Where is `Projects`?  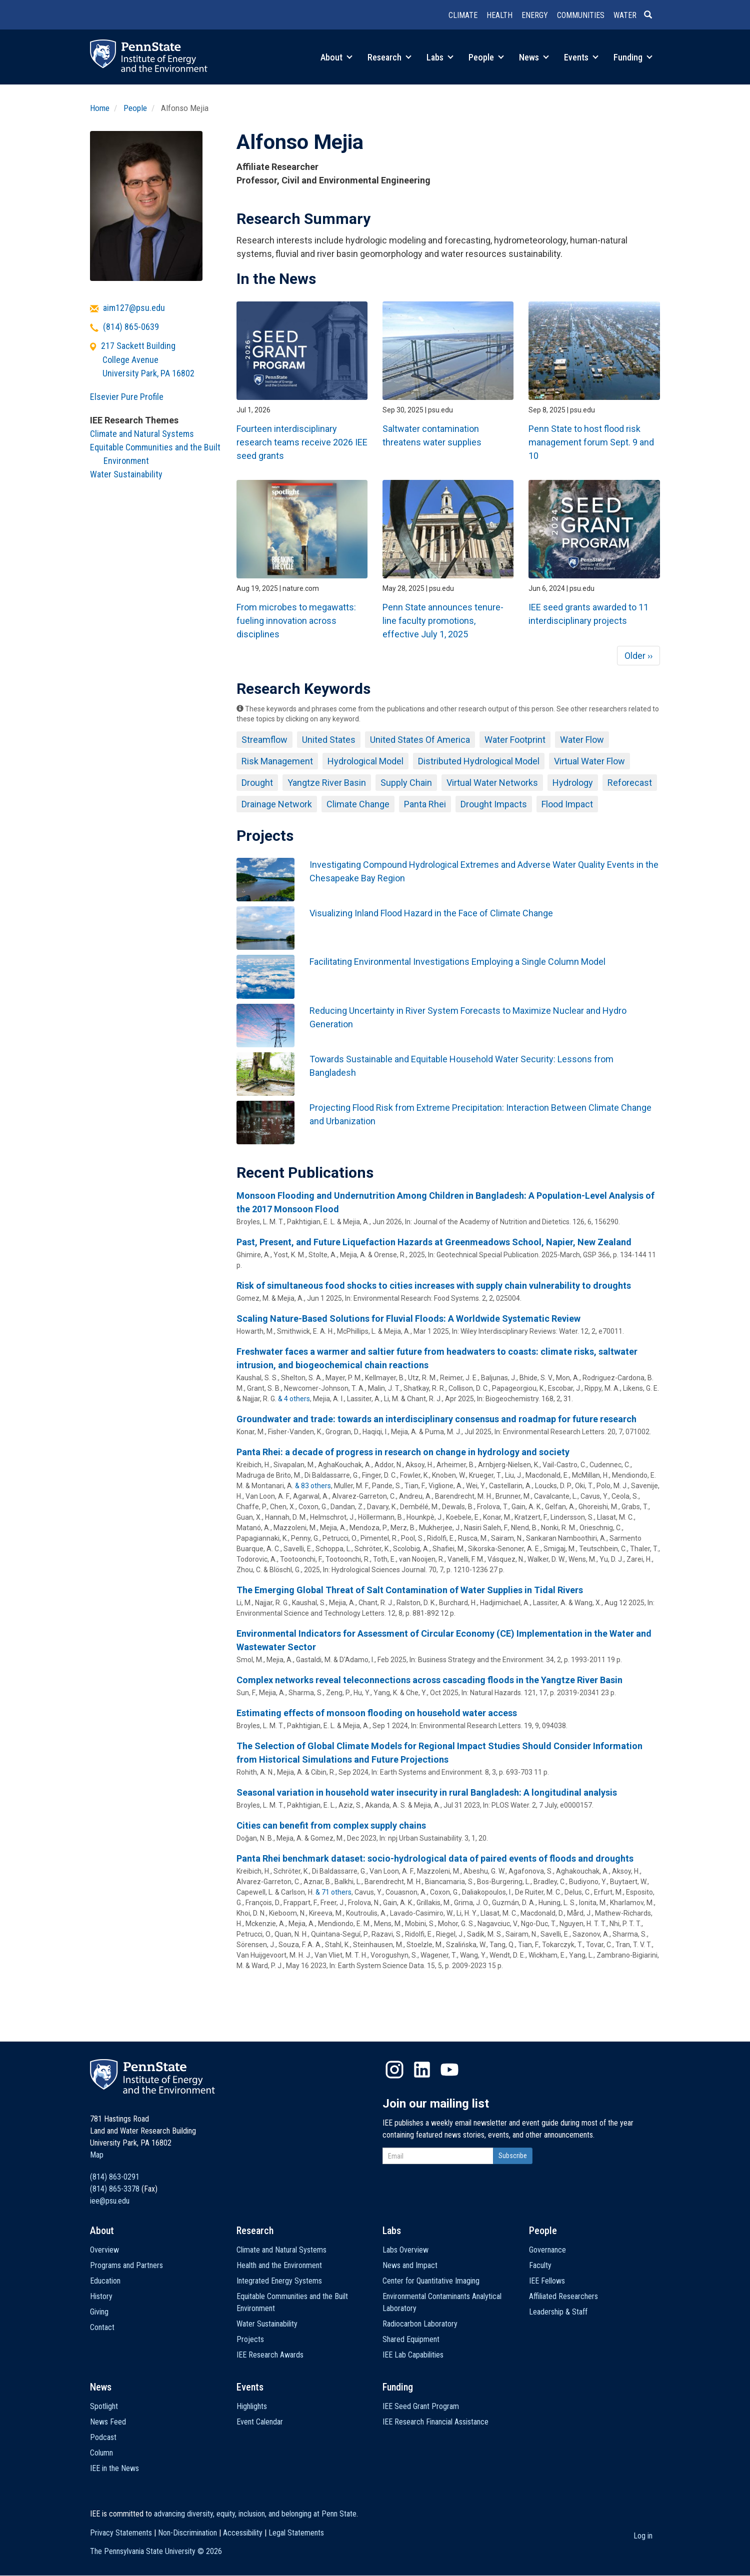 Projects is located at coordinates (250, 2339).